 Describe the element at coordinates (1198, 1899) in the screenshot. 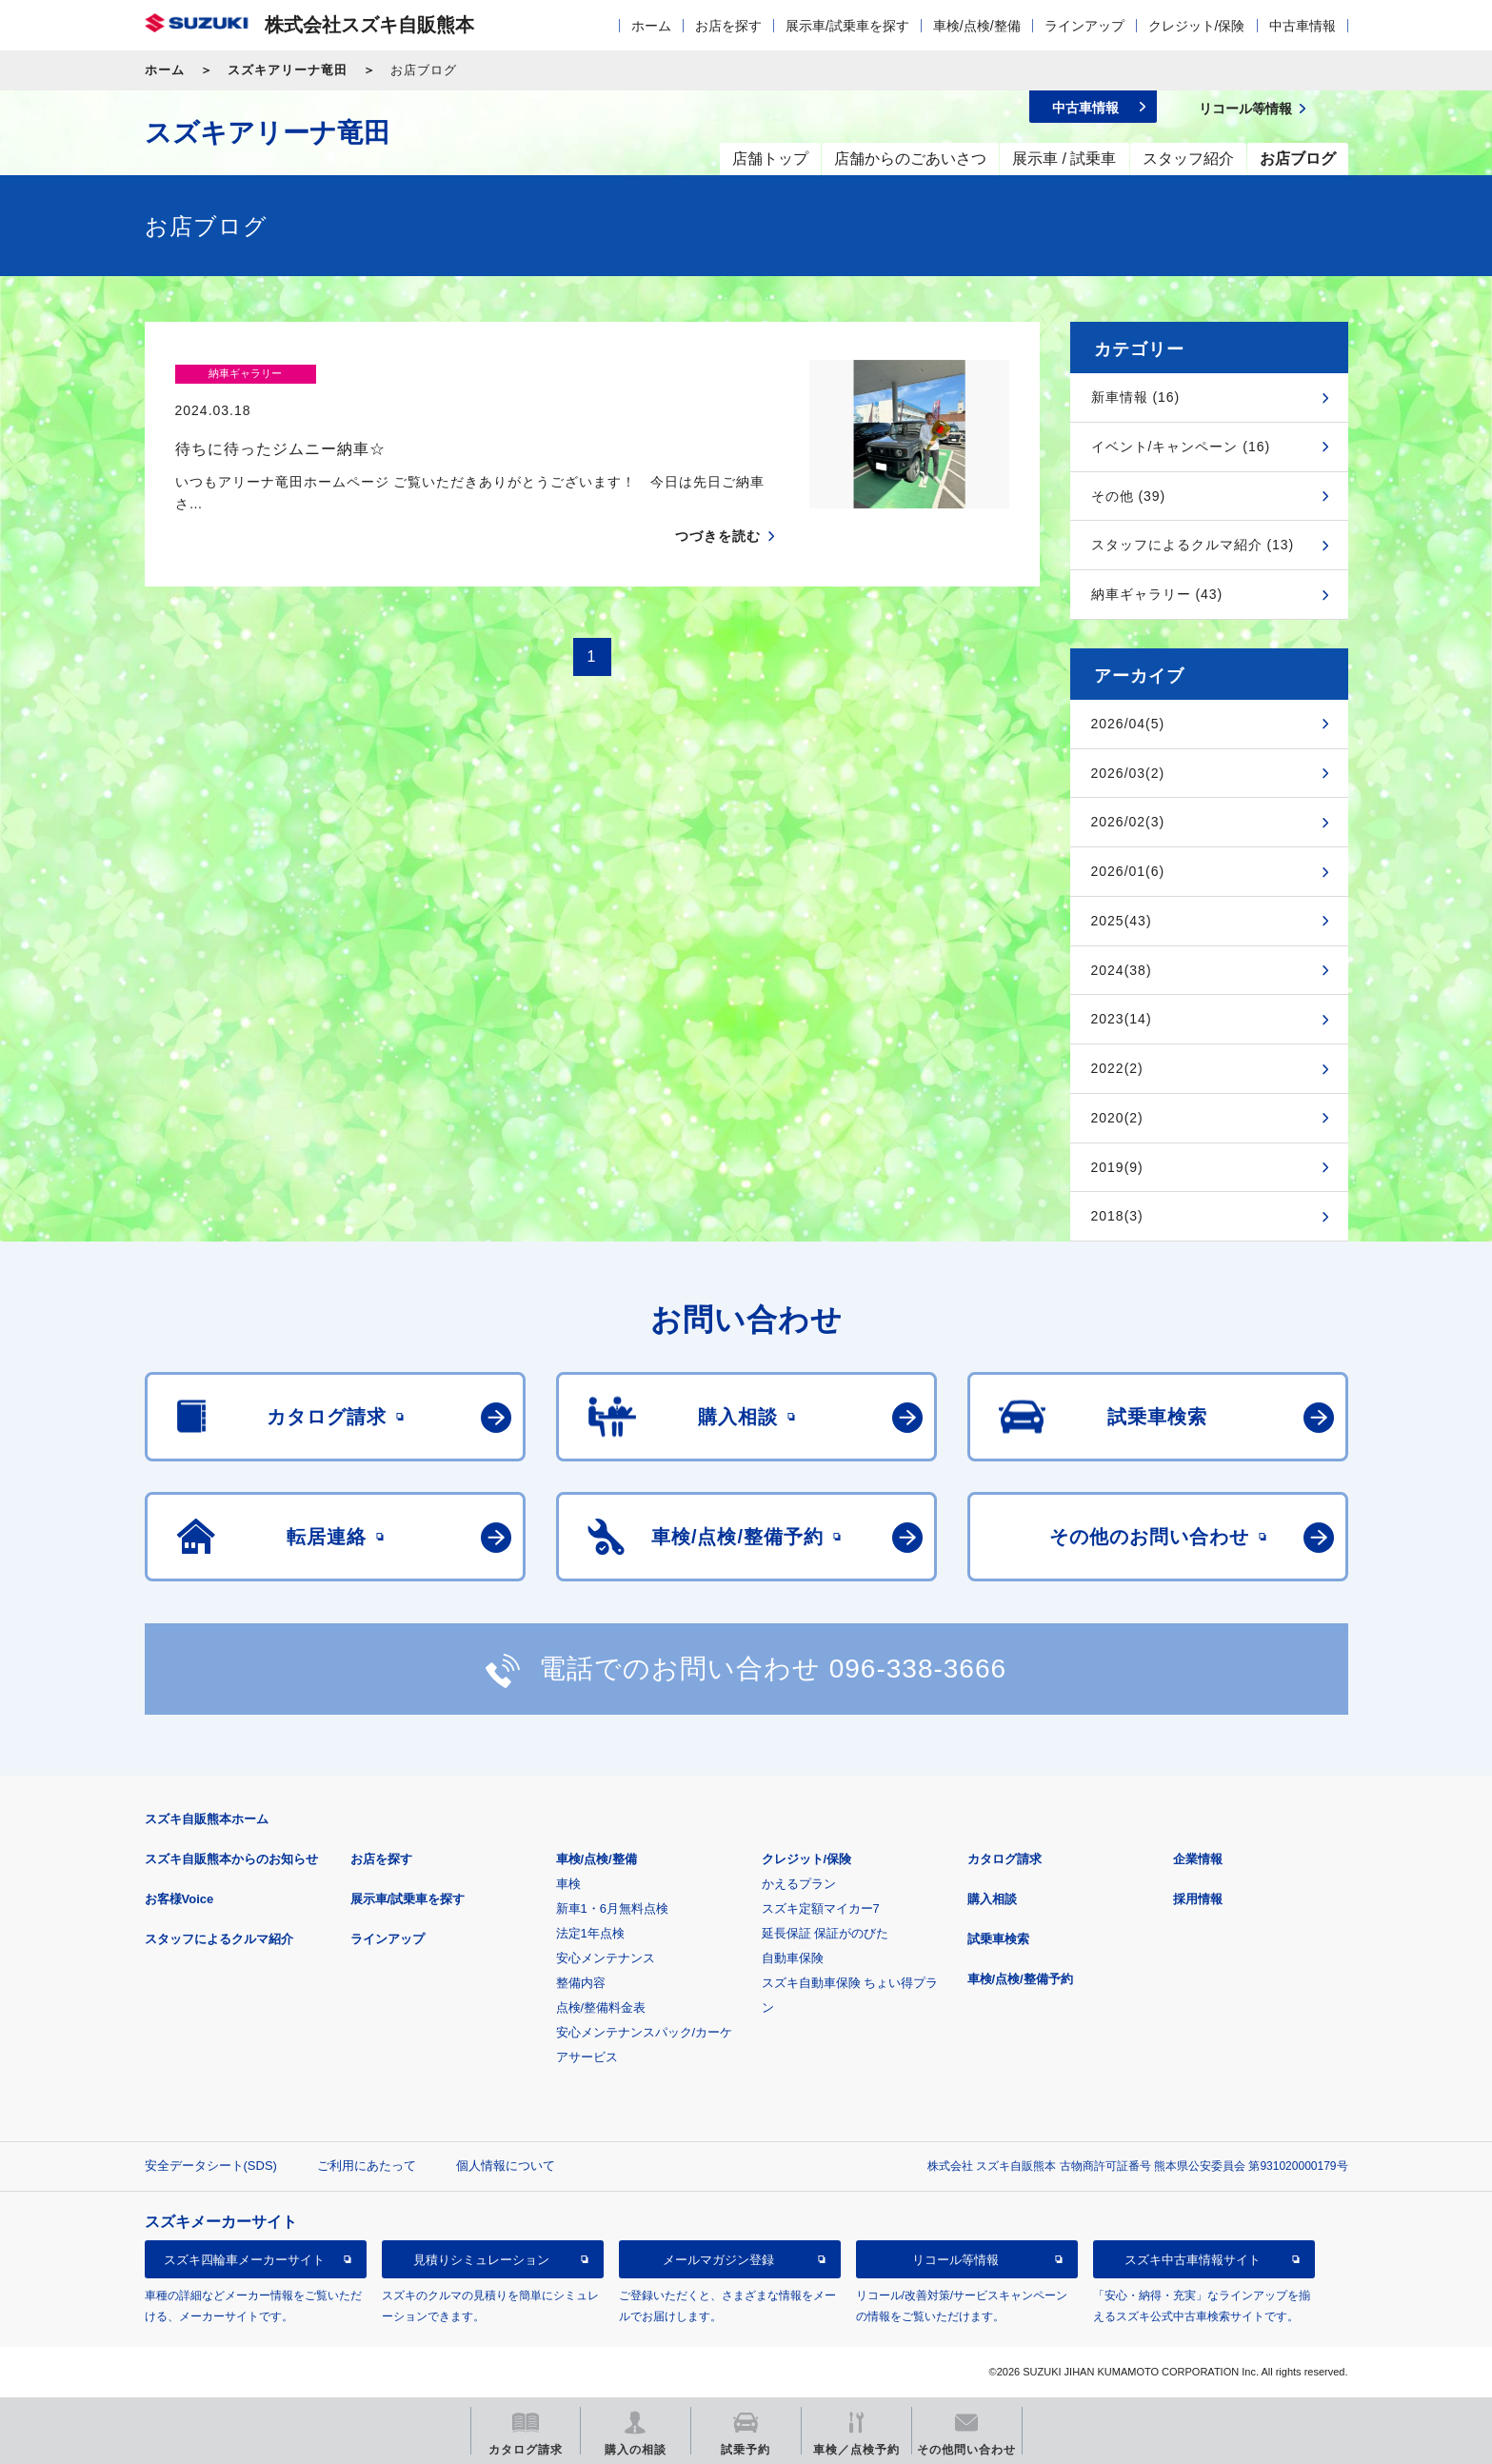

I see `採用情報` at that location.